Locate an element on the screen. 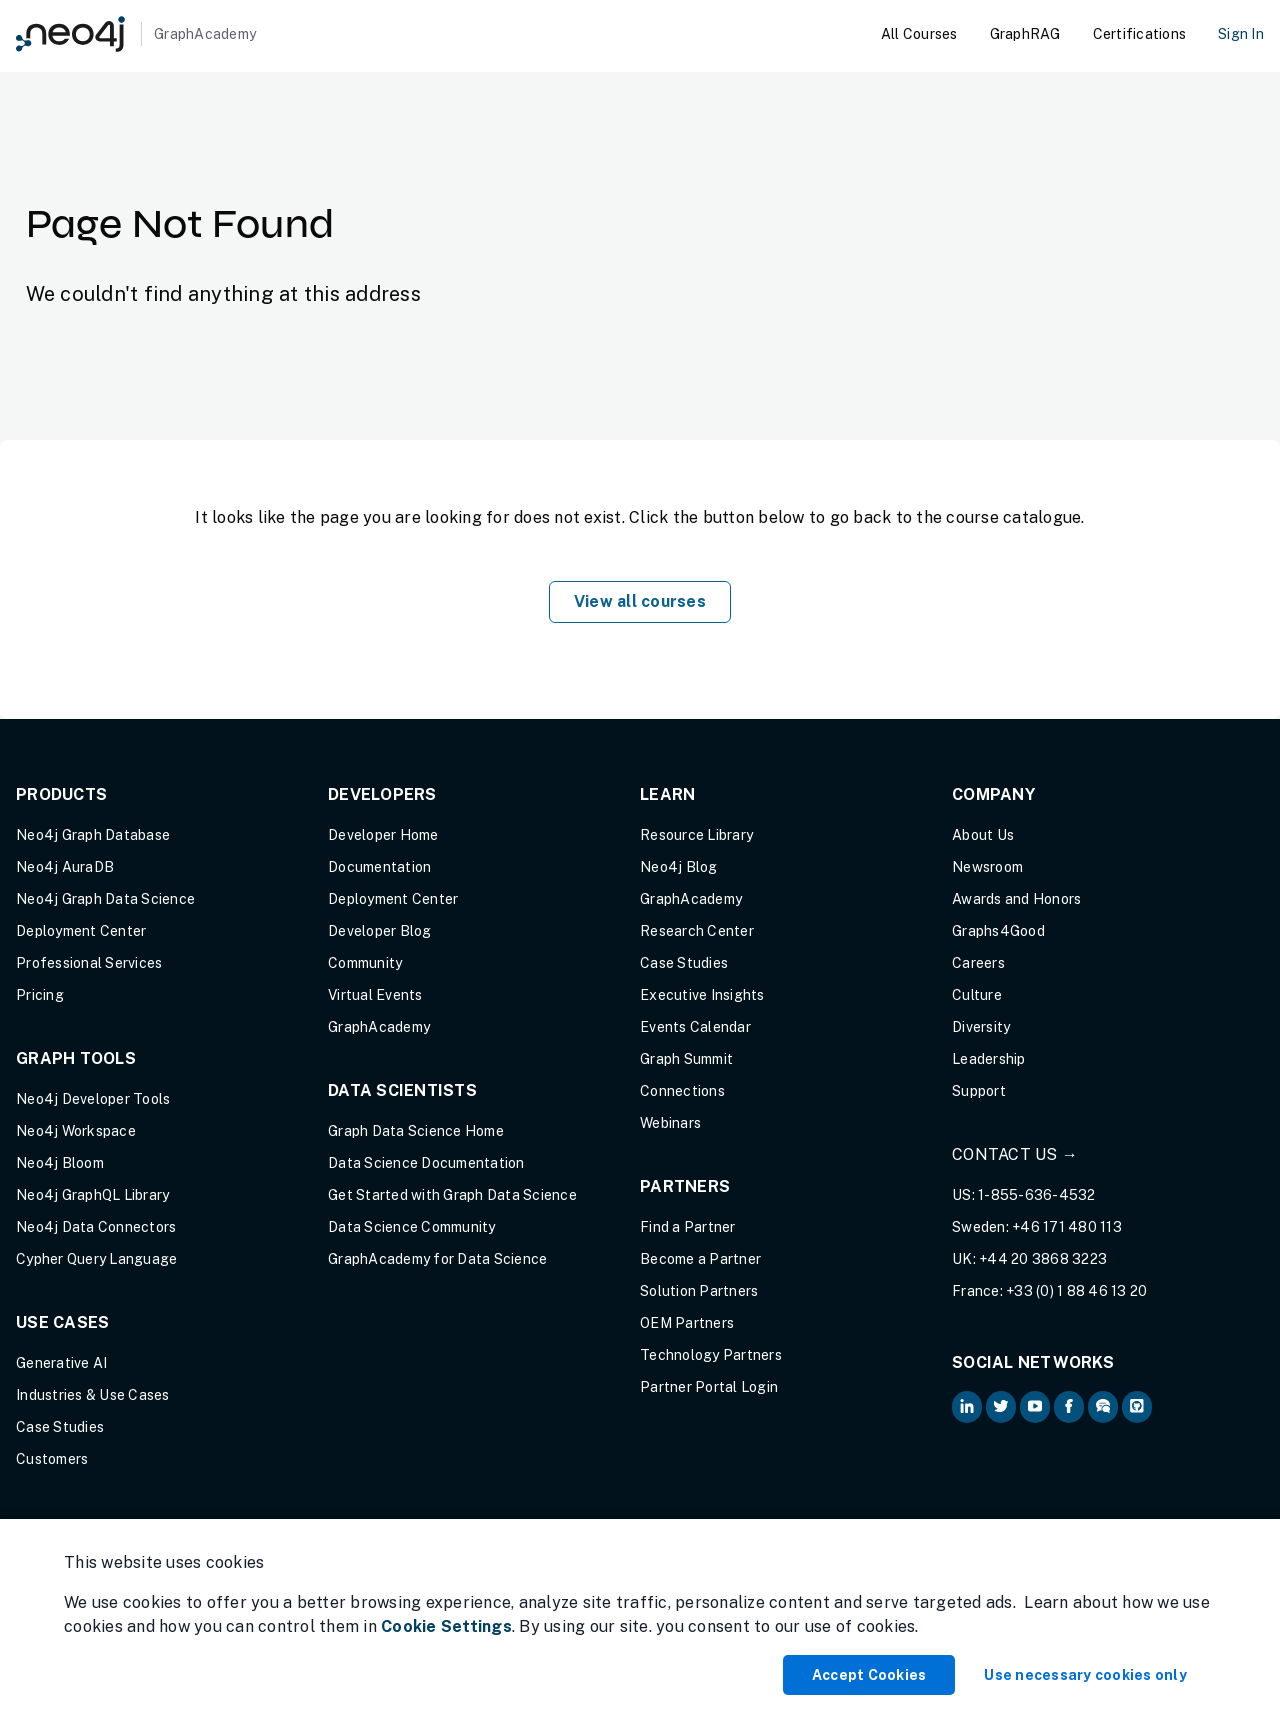  Sign In is located at coordinates (1241, 34).